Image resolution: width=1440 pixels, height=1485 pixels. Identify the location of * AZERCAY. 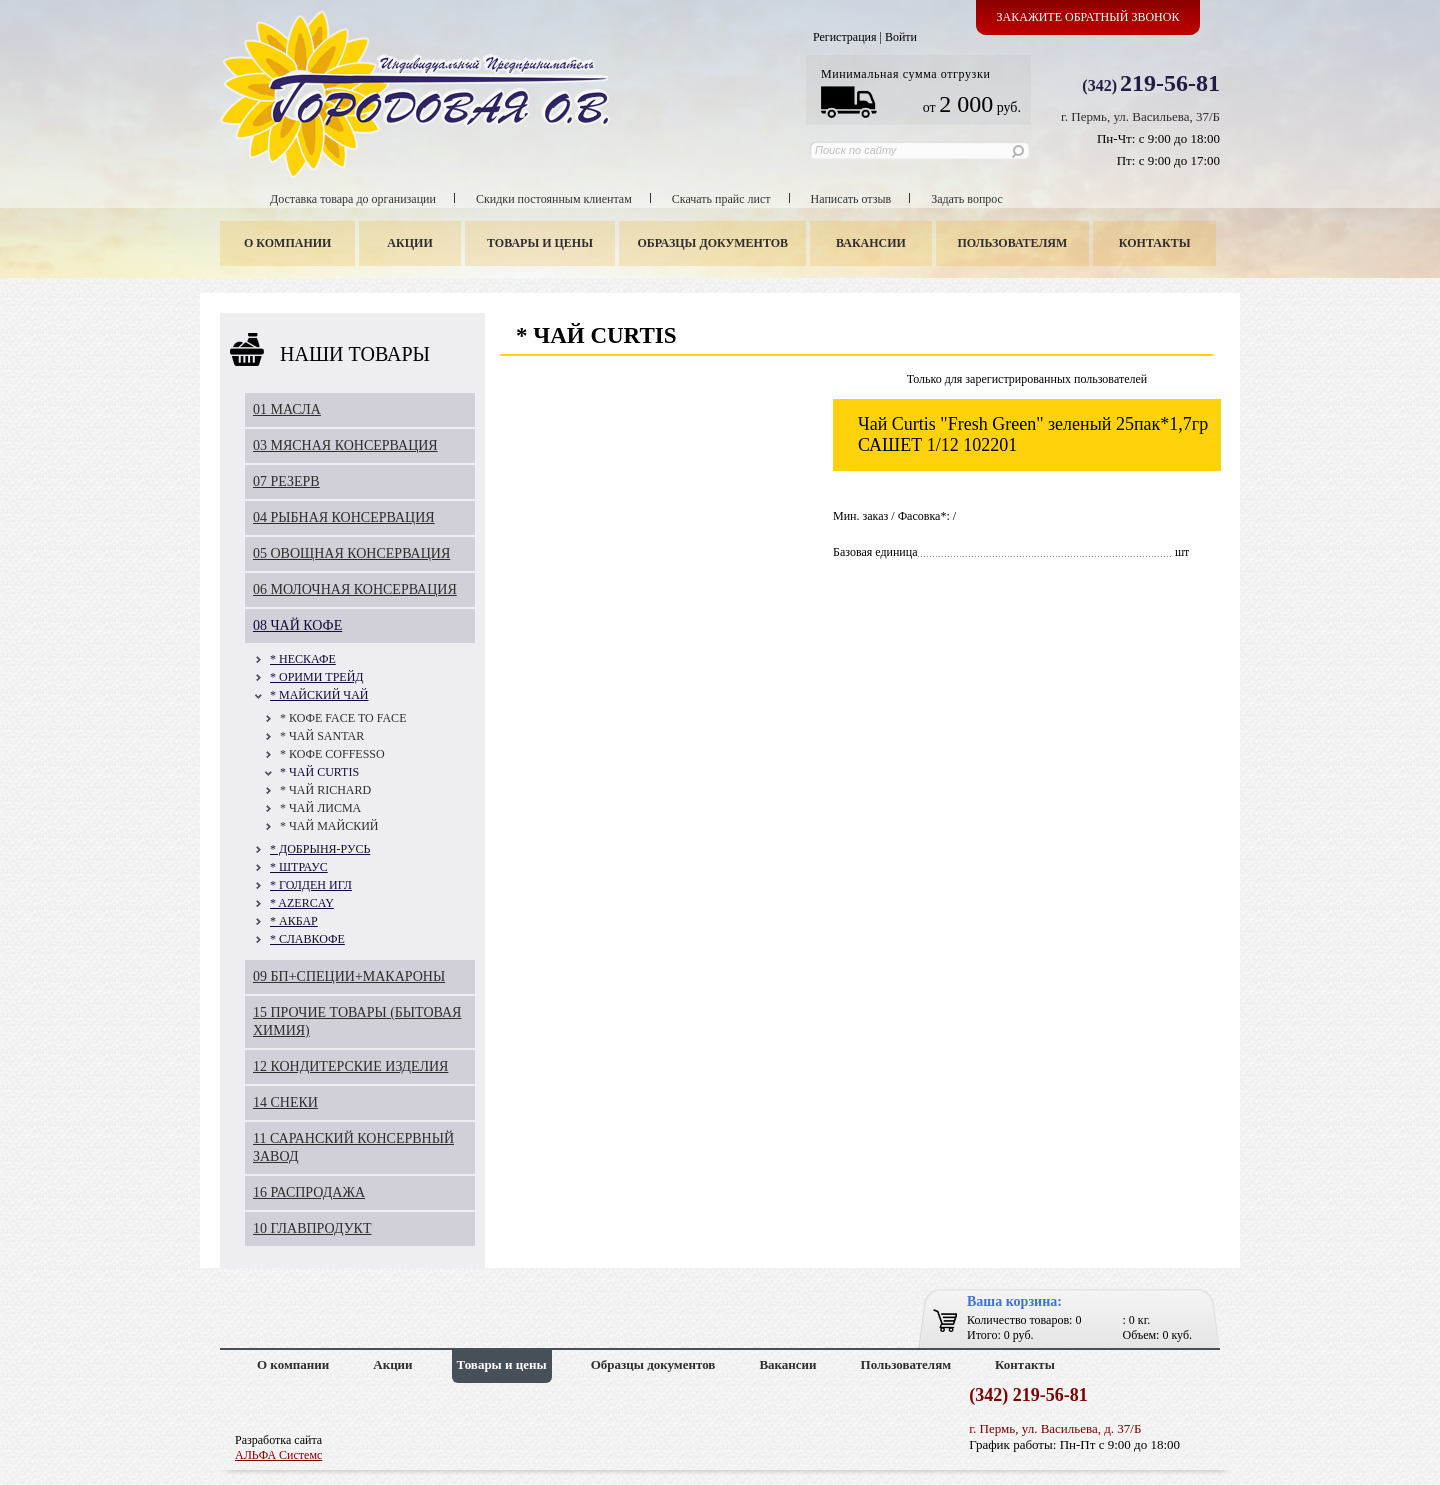
(302, 903).